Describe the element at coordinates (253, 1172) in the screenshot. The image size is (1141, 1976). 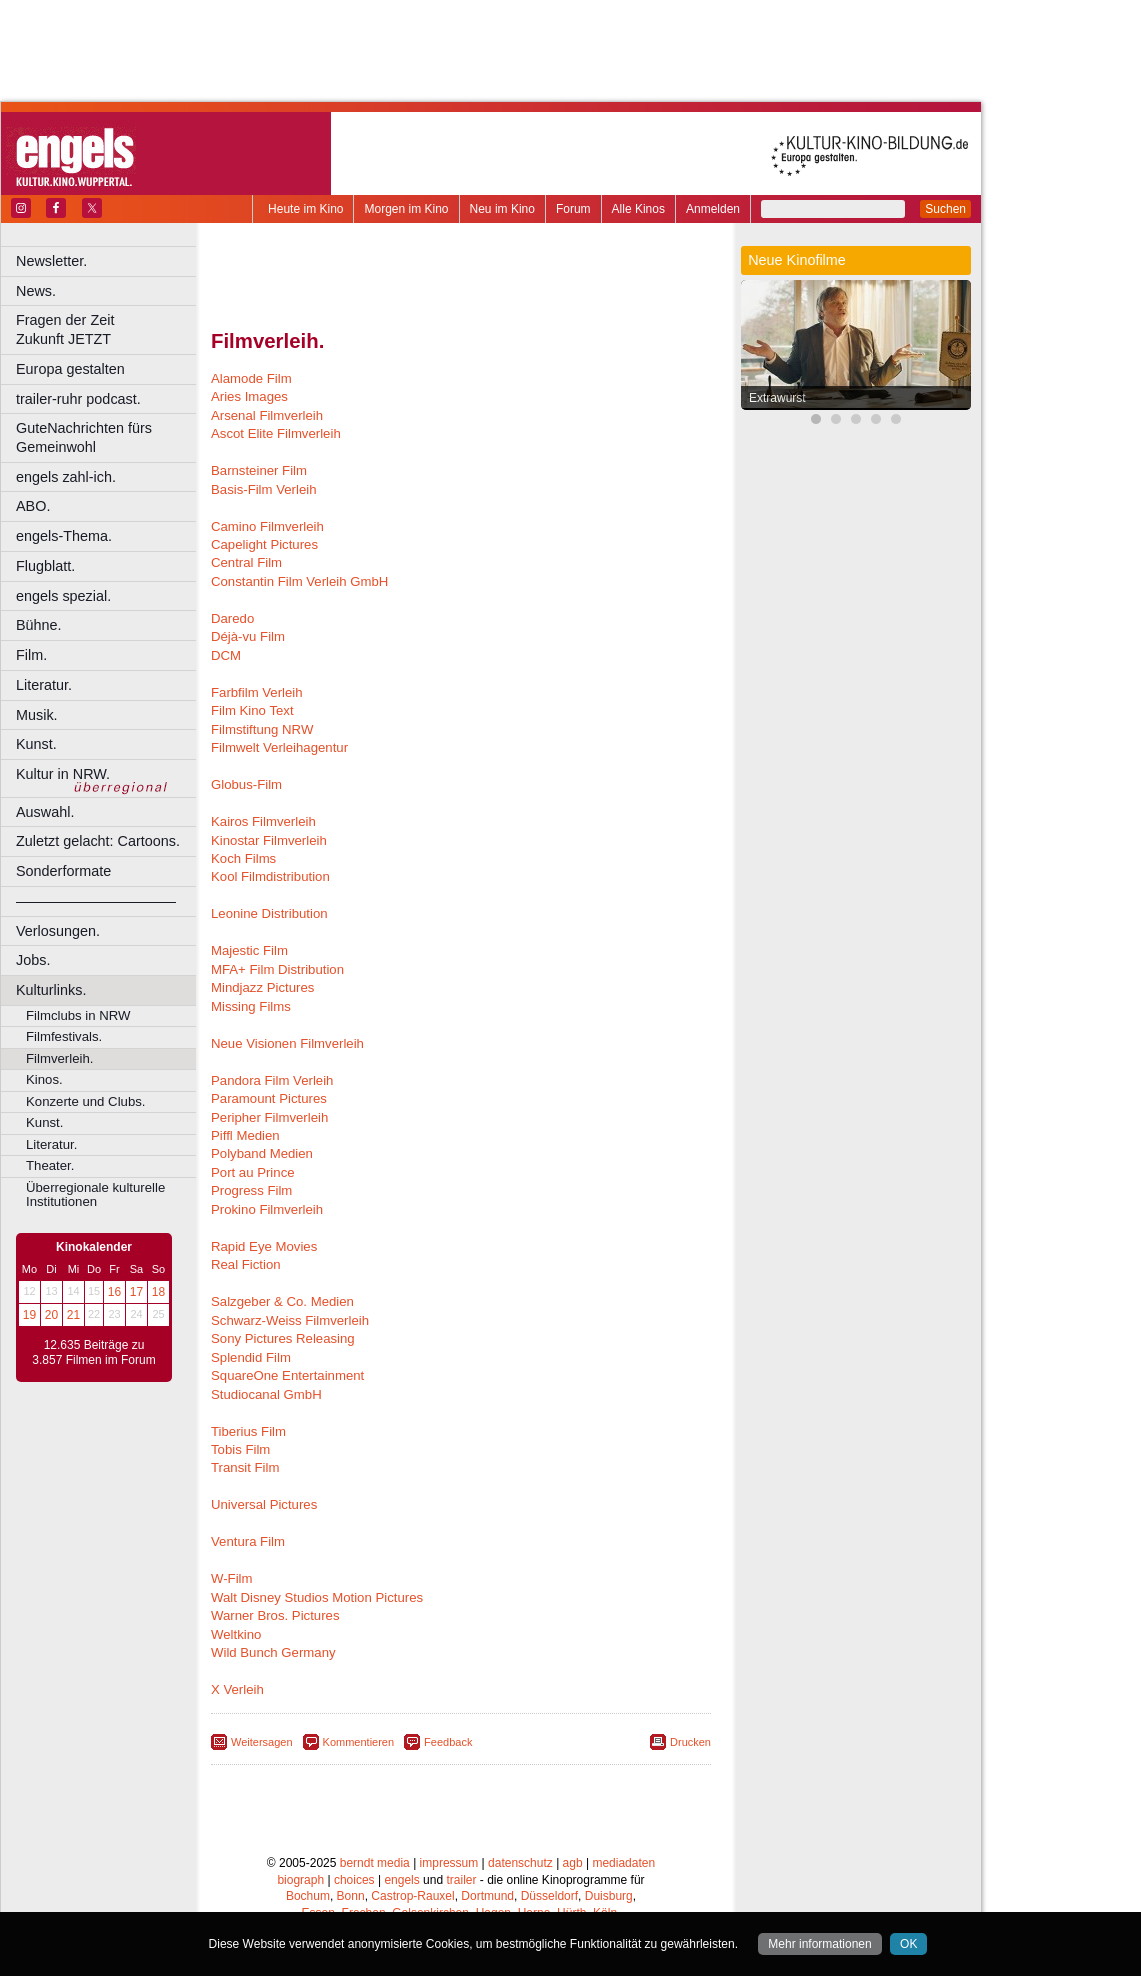
I see `Port au Prince` at that location.